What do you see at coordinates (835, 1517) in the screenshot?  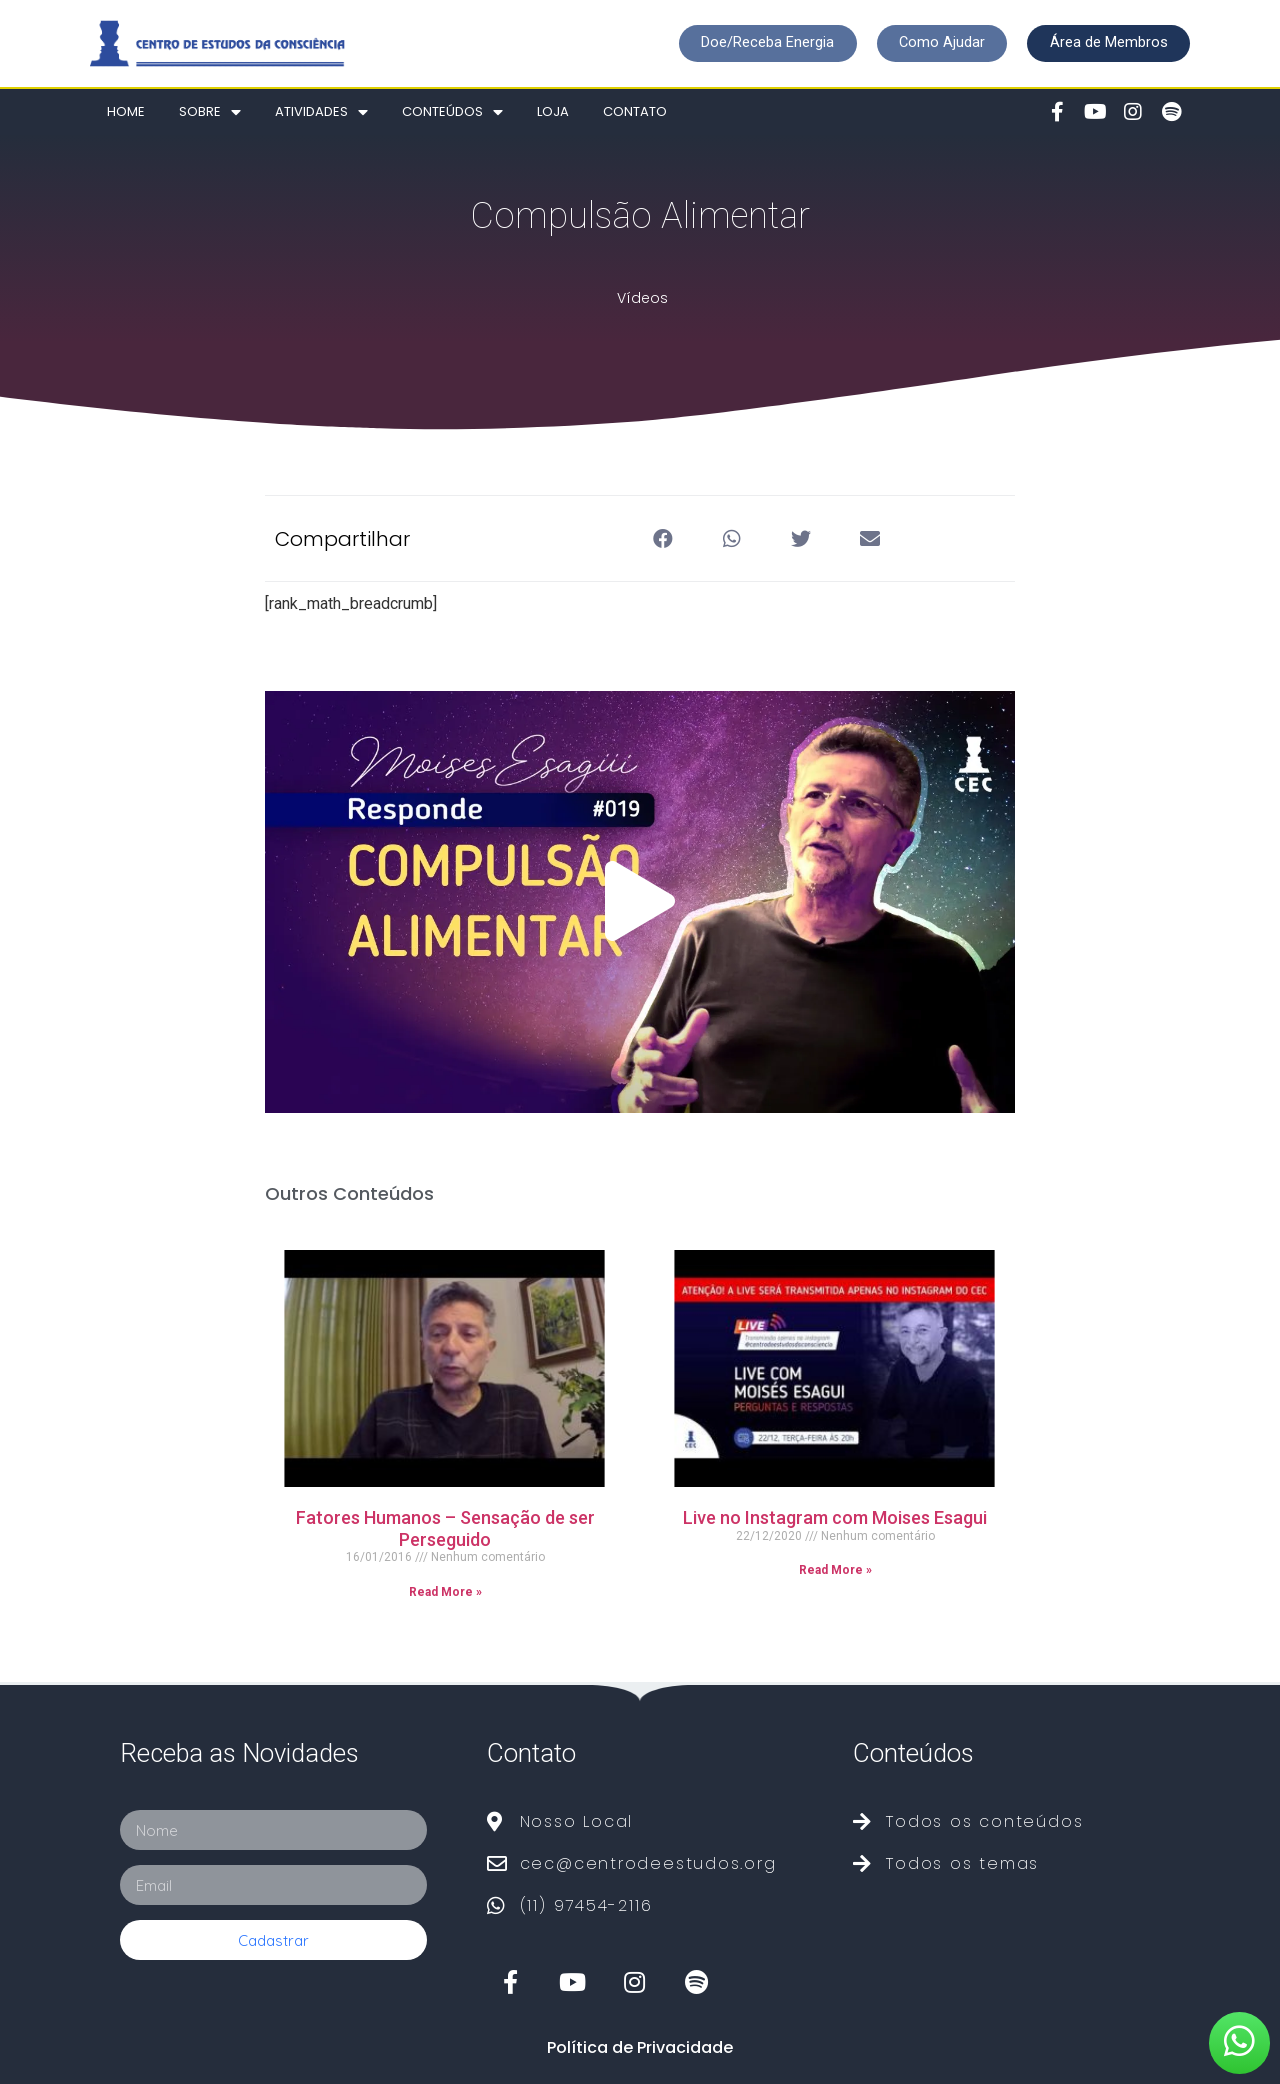 I see `Live no Instagram com Moises Esagui` at bounding box center [835, 1517].